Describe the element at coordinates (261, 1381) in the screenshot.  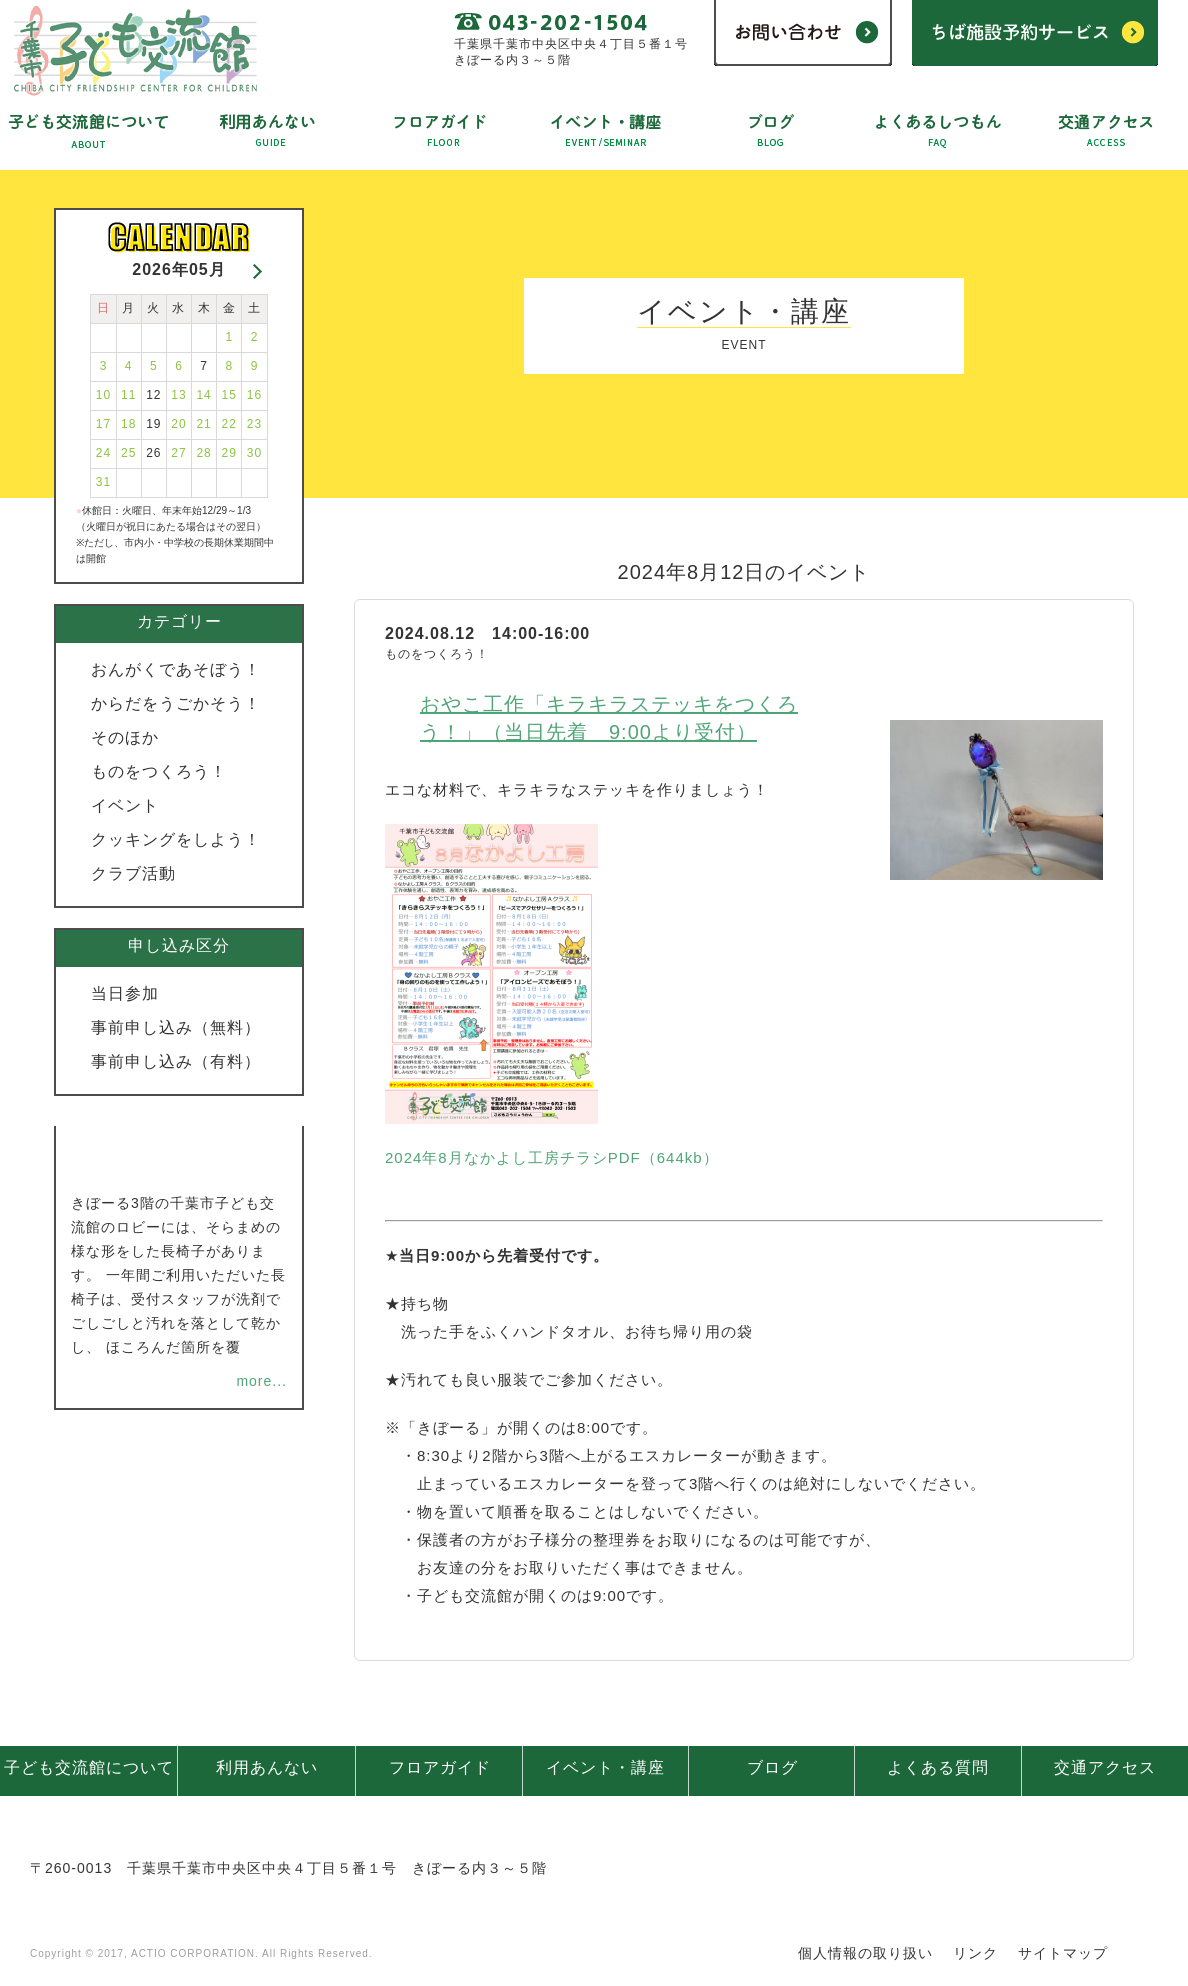
I see `more...` at that location.